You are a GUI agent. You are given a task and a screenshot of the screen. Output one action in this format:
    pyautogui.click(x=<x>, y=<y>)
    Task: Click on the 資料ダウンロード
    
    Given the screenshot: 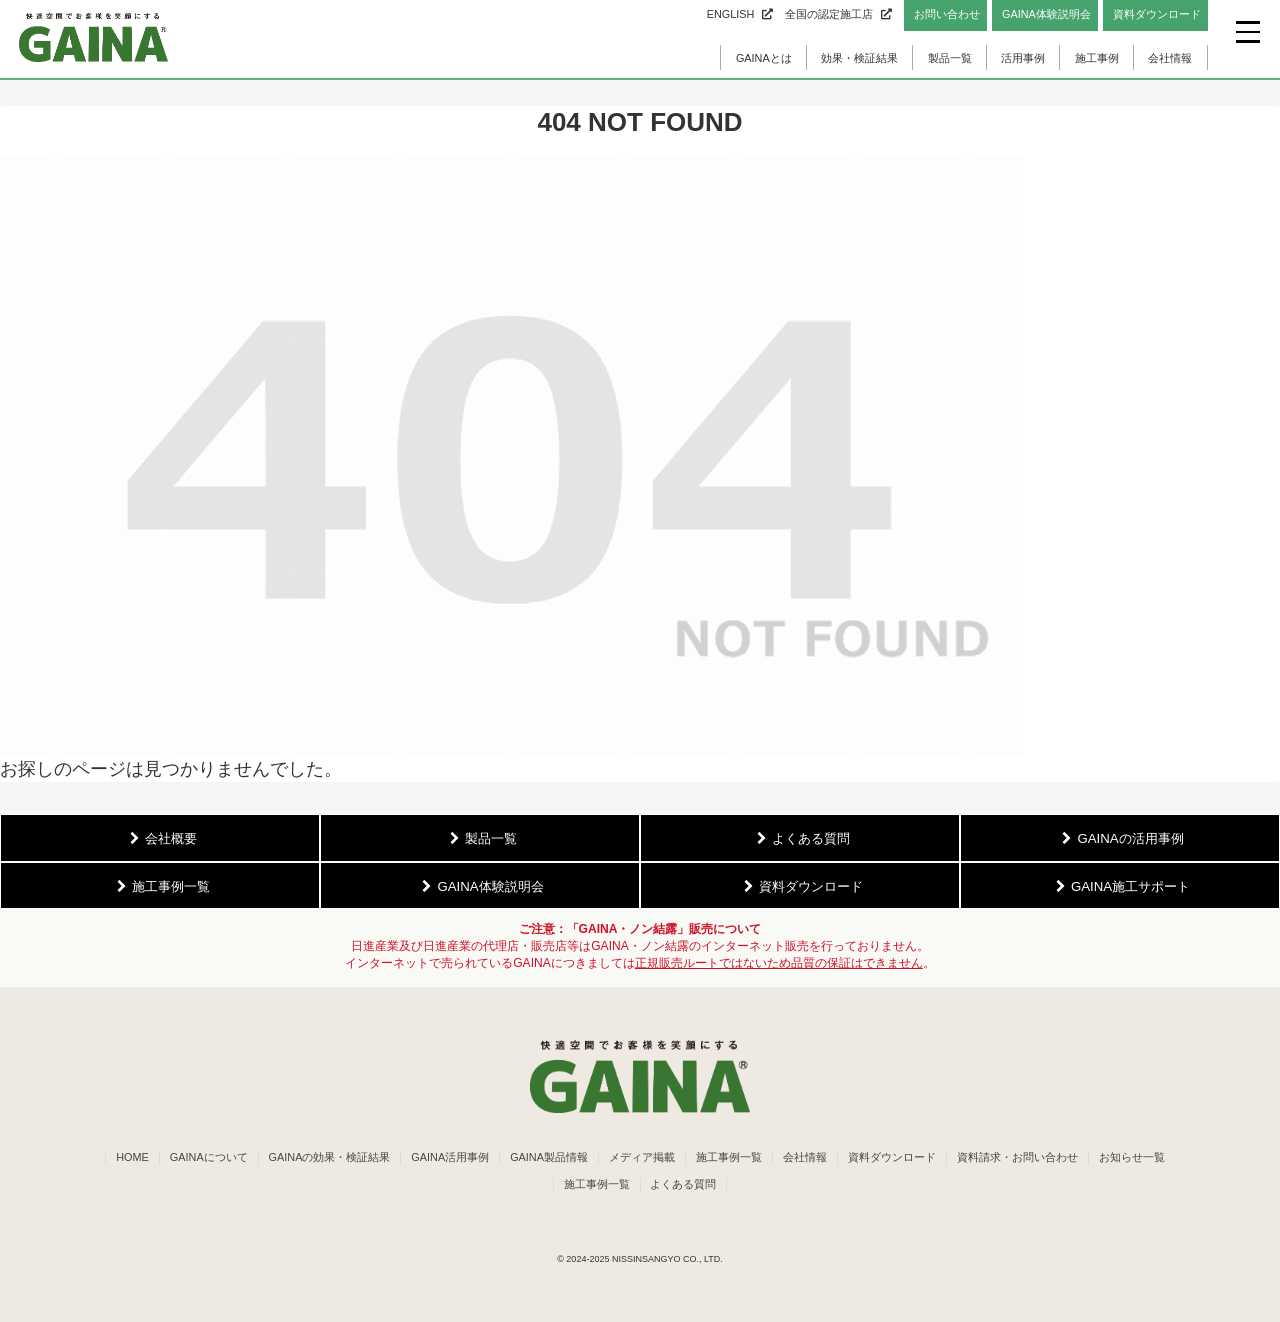 What is the action you would take?
    pyautogui.click(x=892, y=1157)
    